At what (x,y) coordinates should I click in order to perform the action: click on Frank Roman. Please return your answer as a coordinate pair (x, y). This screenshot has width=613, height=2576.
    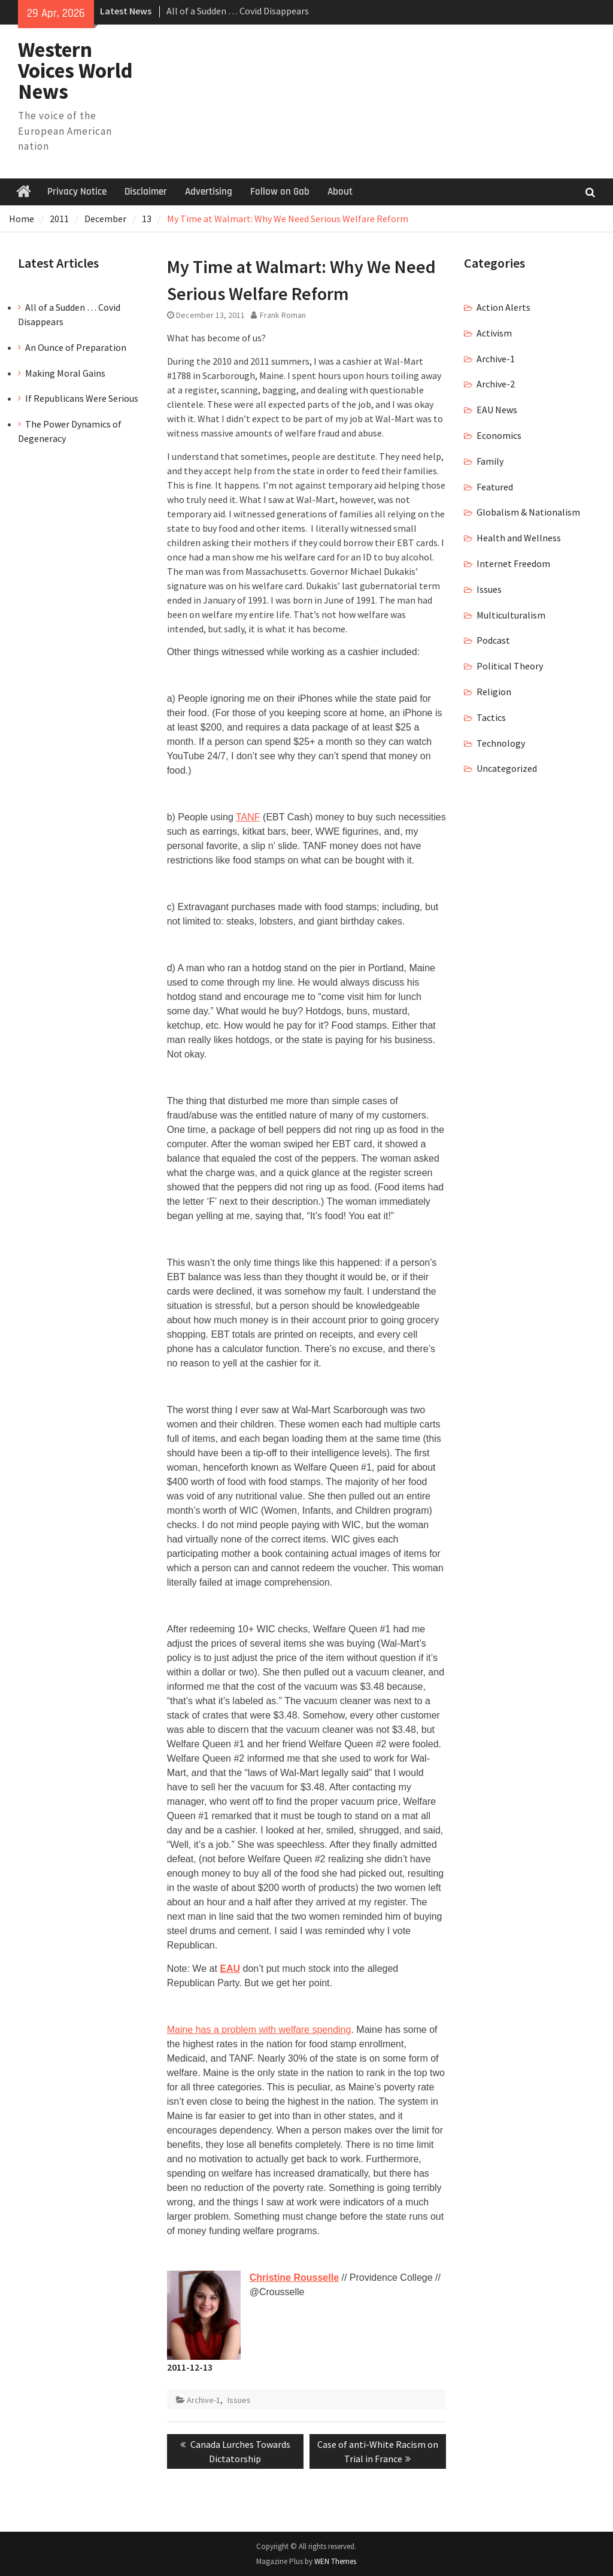
    Looking at the image, I should click on (283, 315).